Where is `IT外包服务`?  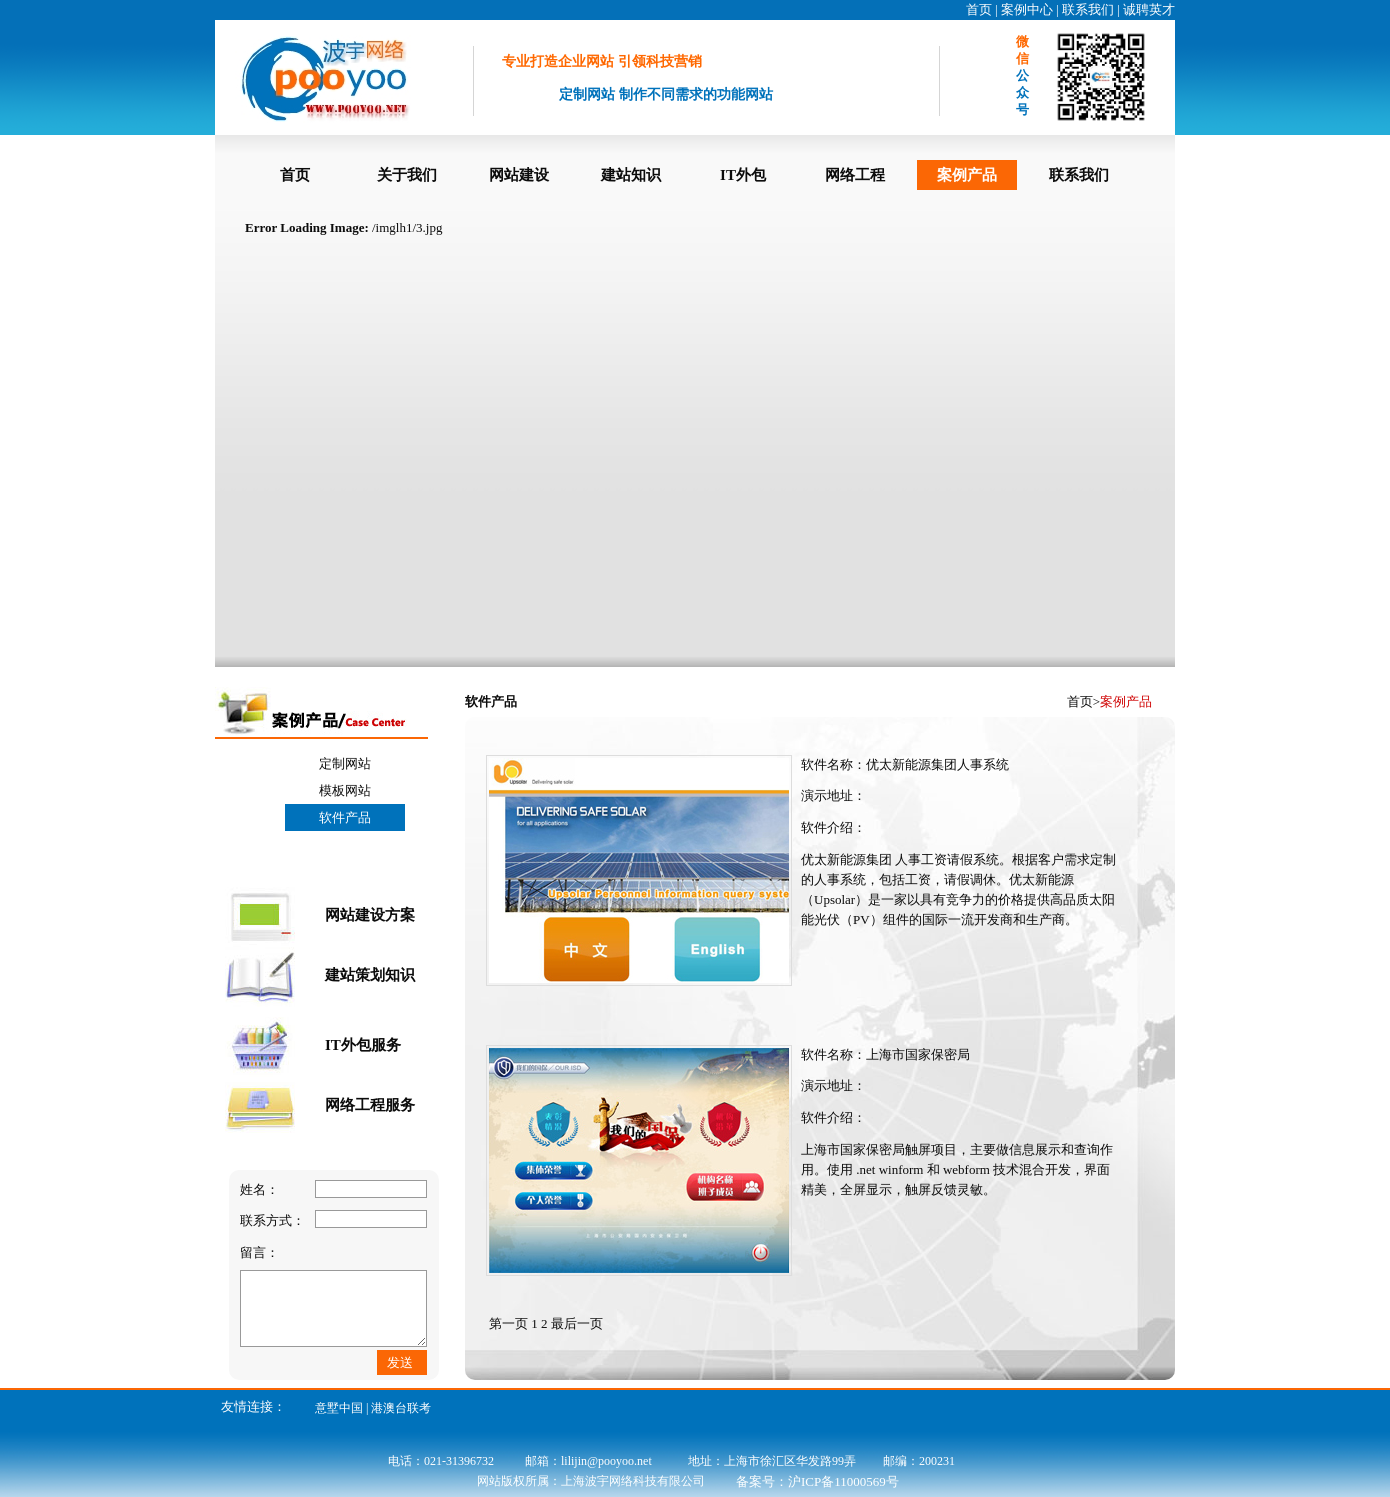
IT外包服务 is located at coordinates (363, 1045).